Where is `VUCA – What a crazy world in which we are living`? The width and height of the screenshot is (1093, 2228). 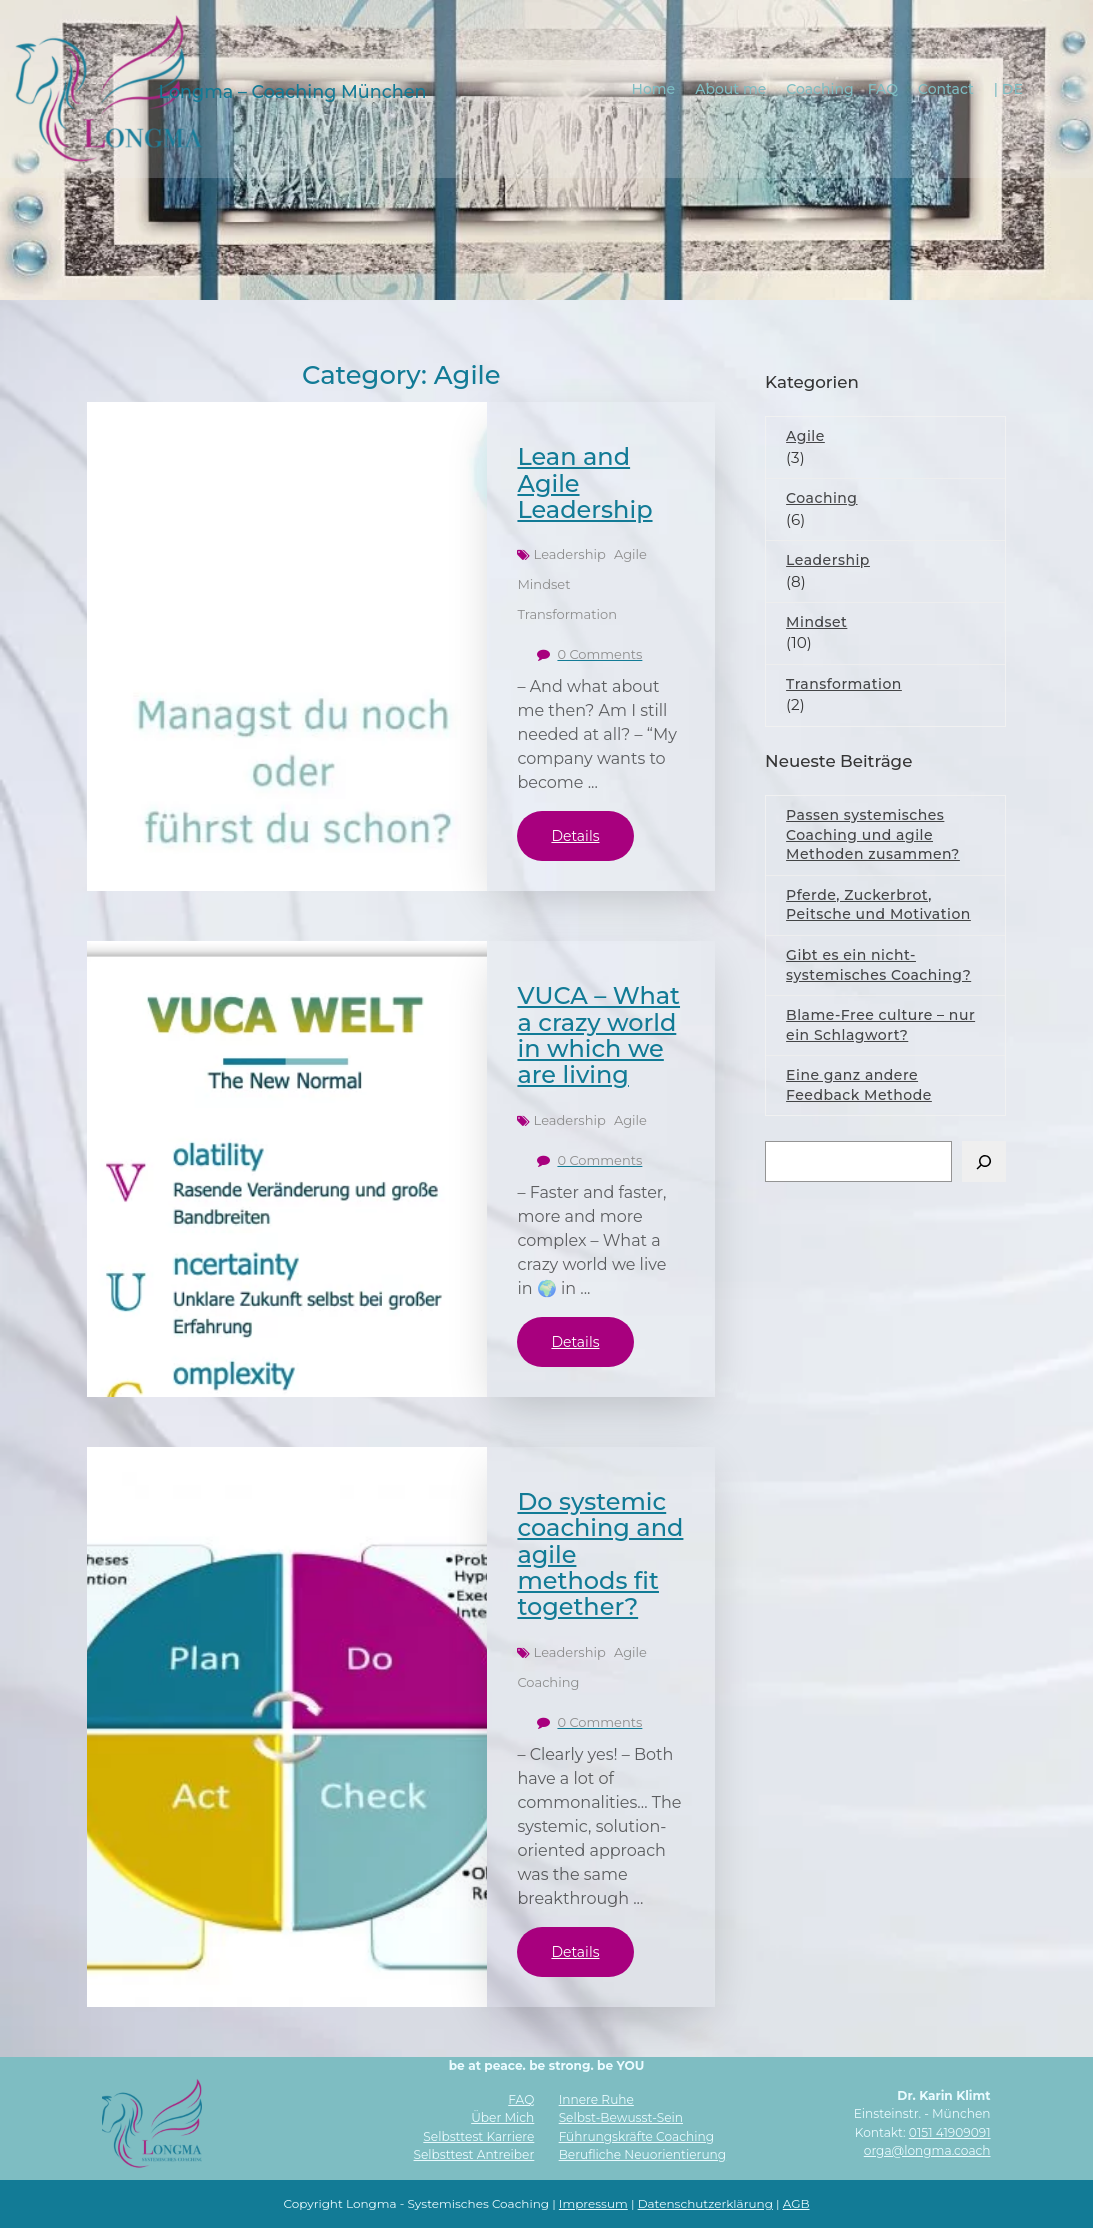 VUCA – What a crazy world in which we are living is located at coordinates (598, 1035).